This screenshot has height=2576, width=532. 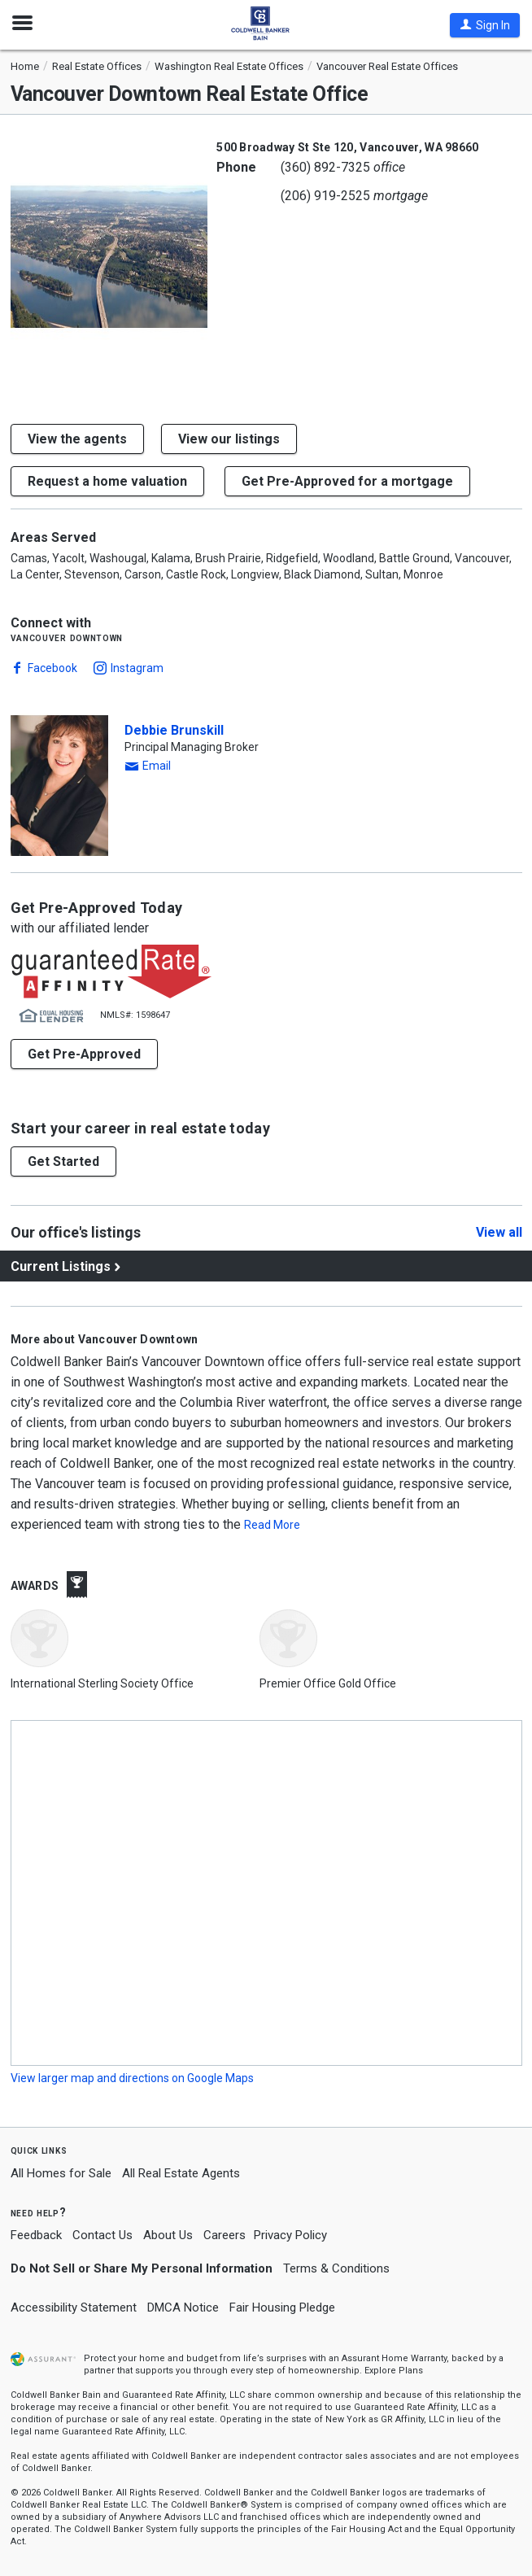 I want to click on View all [Click to view all], so click(x=499, y=1232).